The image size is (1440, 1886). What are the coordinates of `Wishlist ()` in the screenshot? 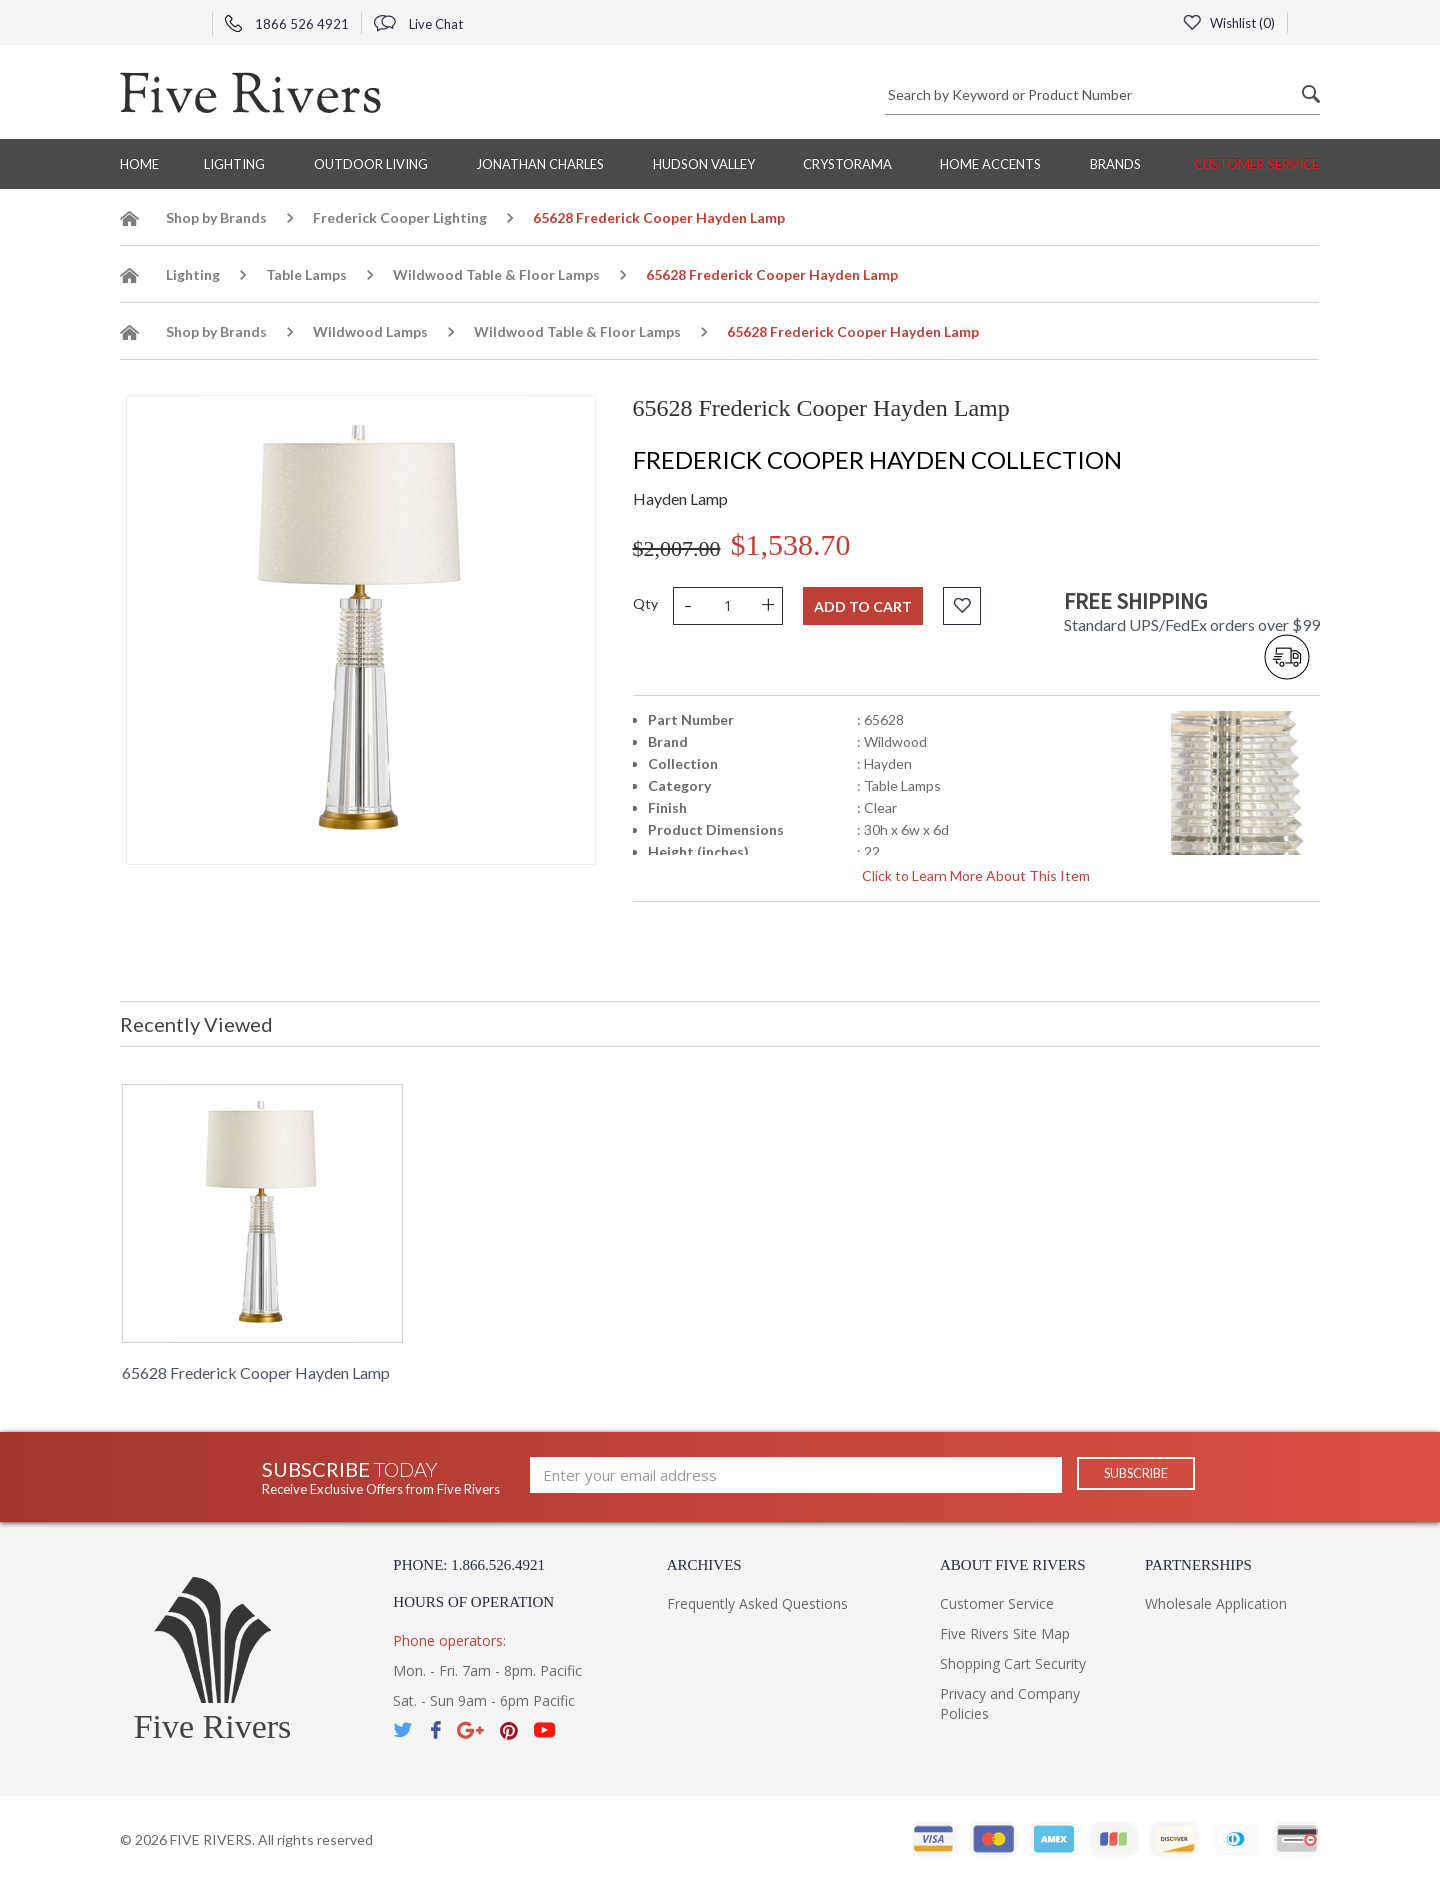 It's located at (1227, 23).